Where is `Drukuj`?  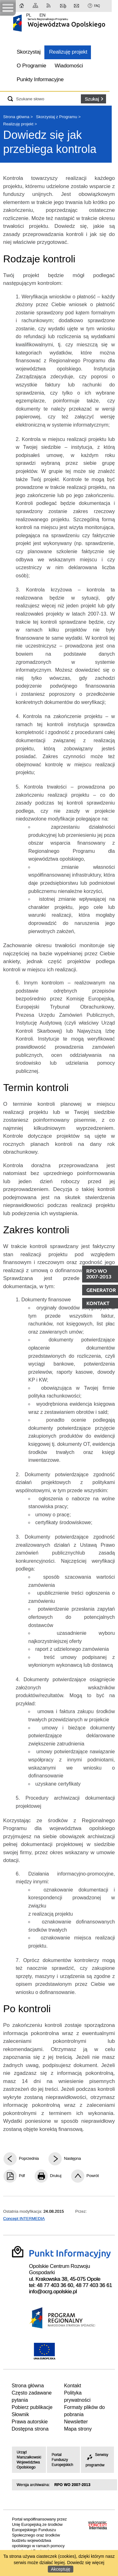 Drukuj is located at coordinates (55, 2175).